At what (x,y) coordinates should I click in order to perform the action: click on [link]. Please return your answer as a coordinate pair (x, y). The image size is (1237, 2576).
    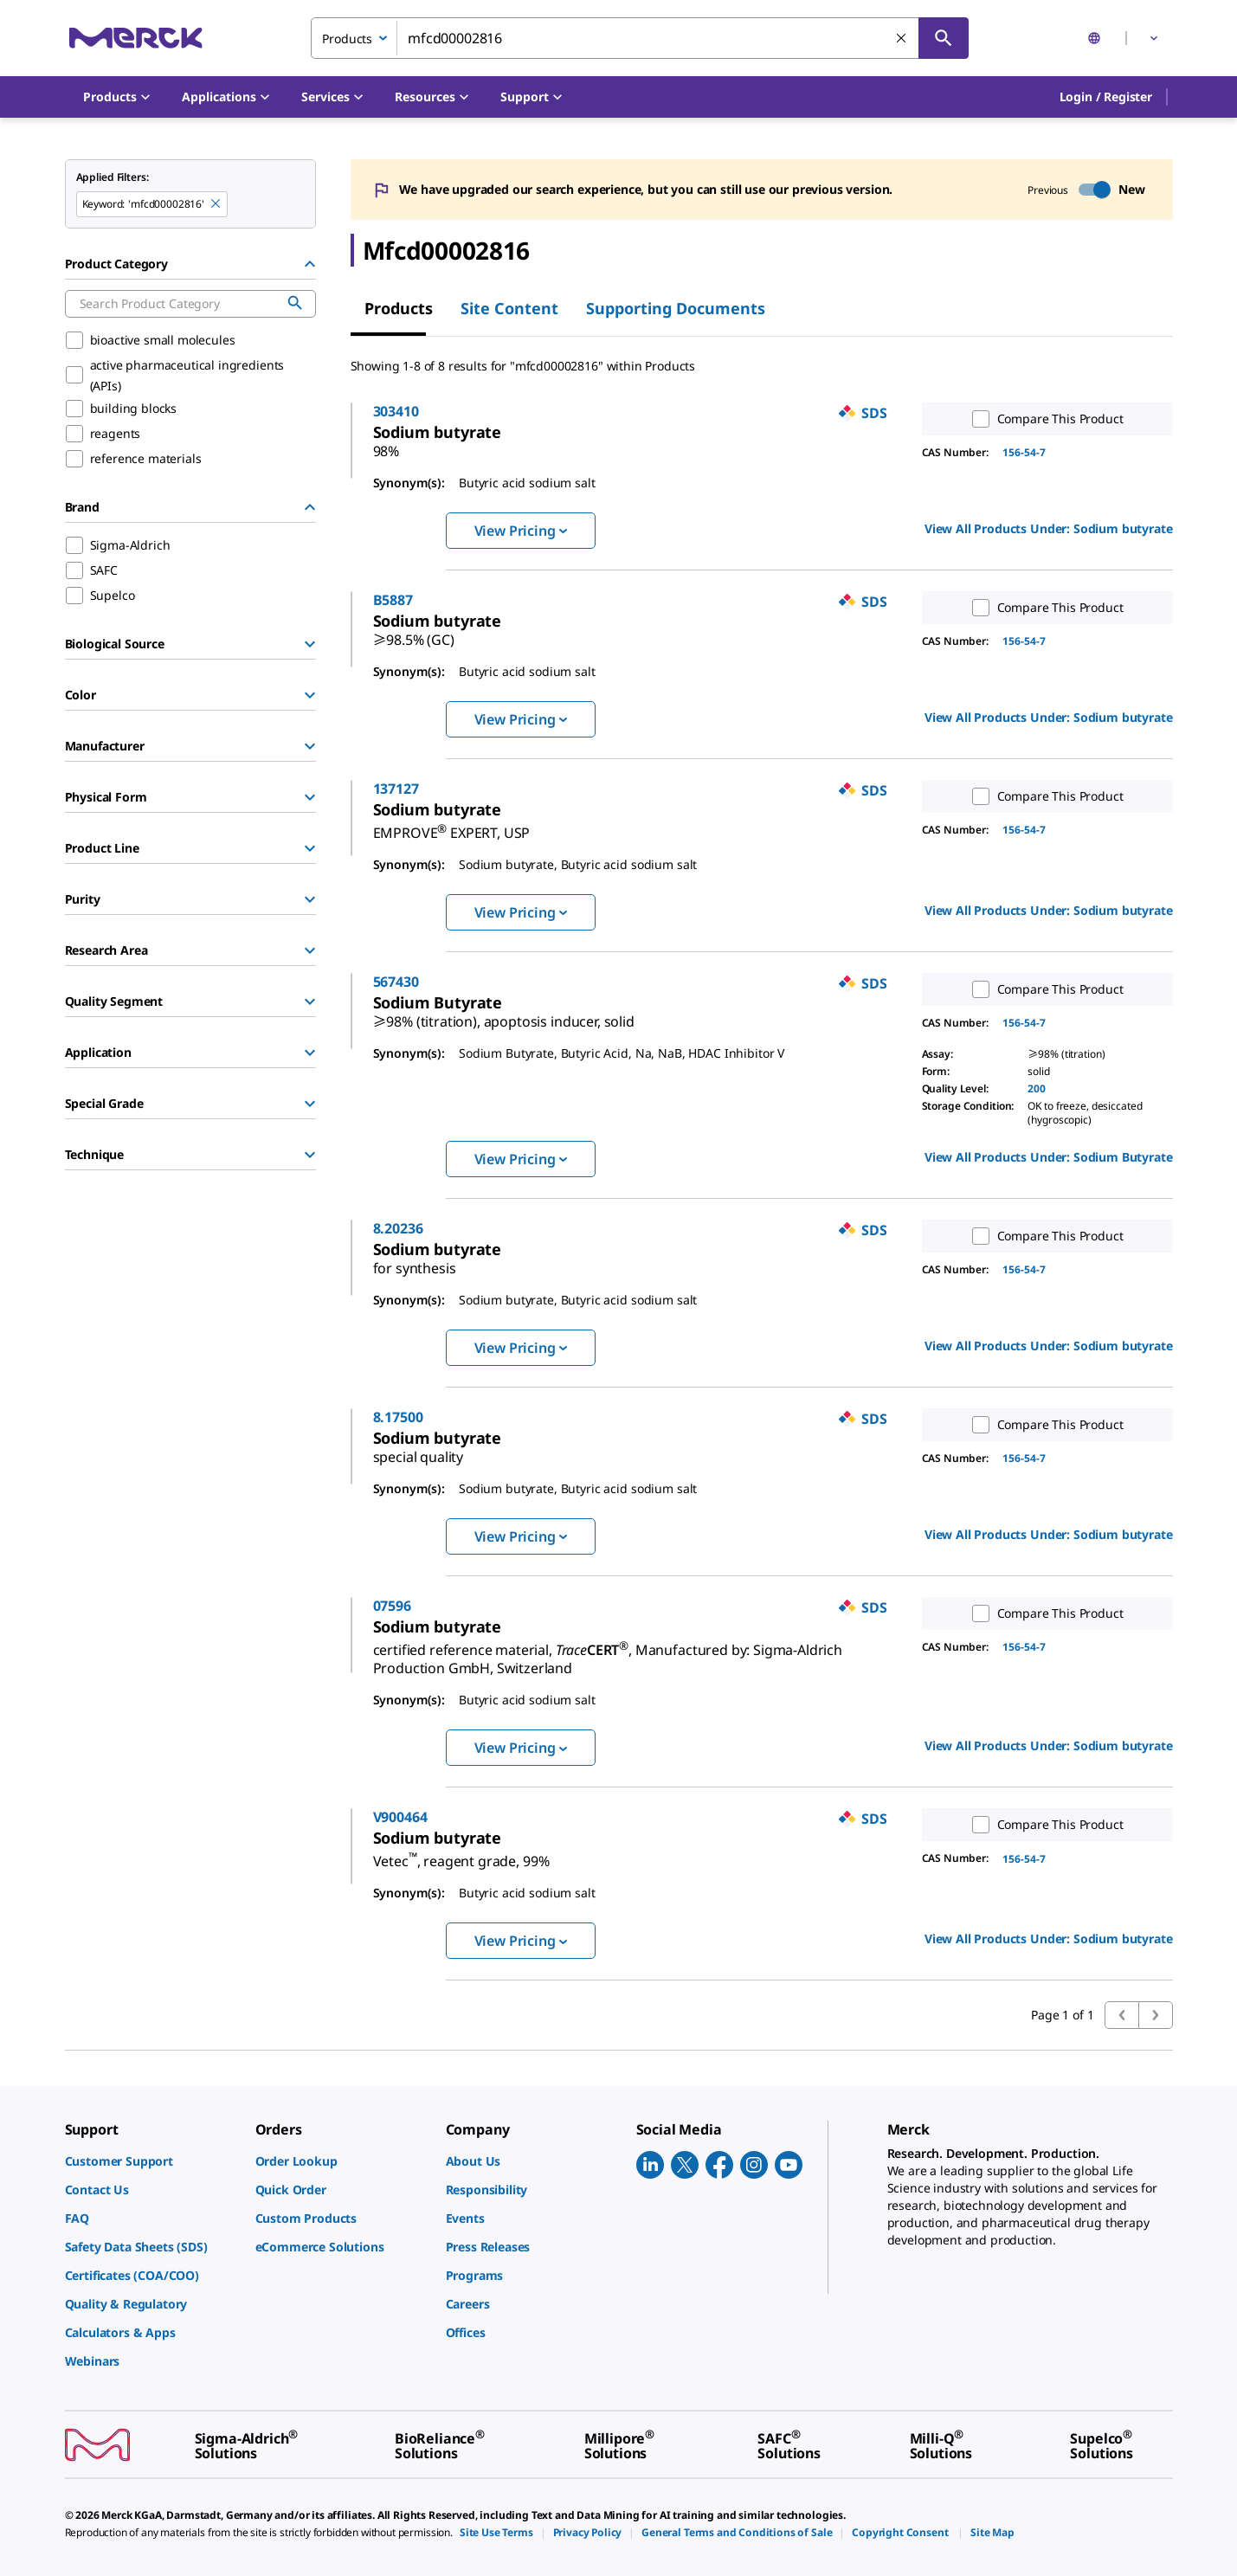
    Looking at the image, I should click on (512, 432).